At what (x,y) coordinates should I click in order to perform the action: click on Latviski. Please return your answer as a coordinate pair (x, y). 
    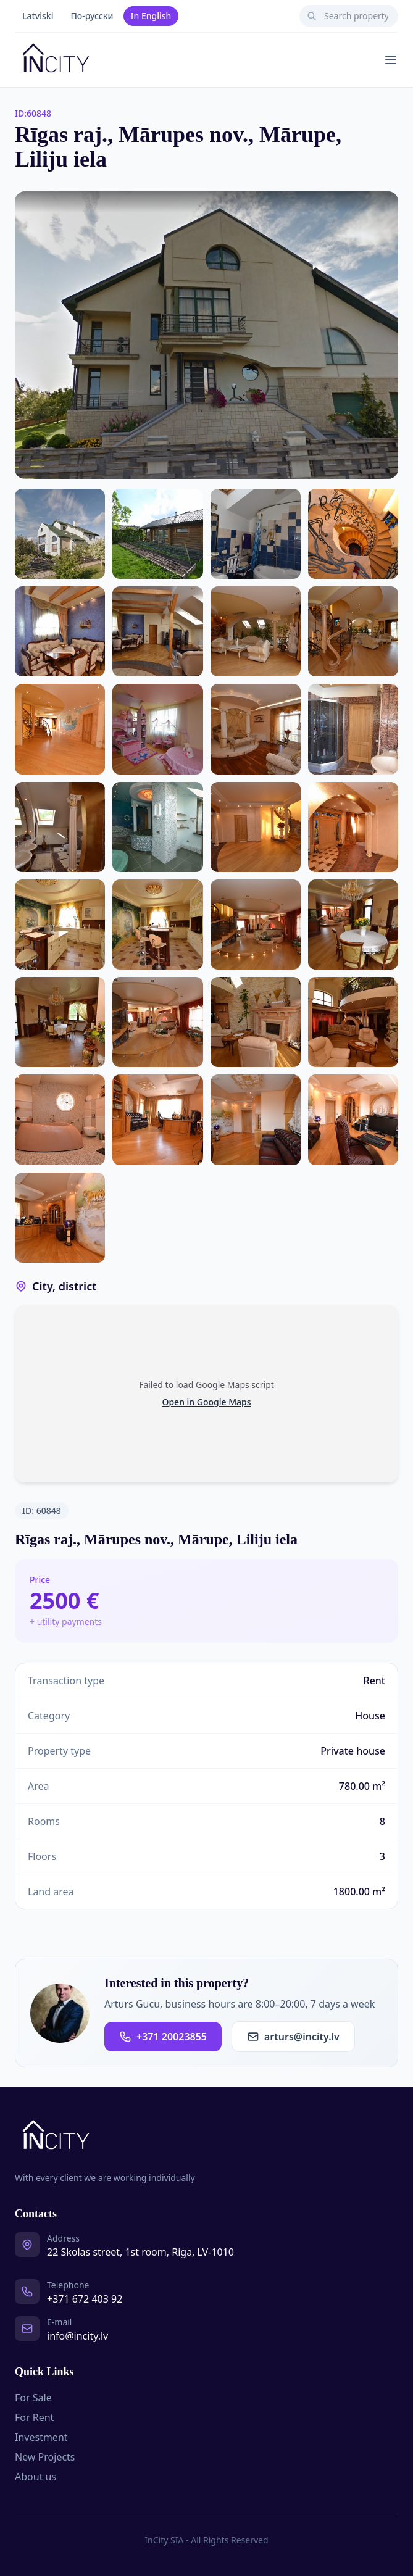
    Looking at the image, I should click on (37, 16).